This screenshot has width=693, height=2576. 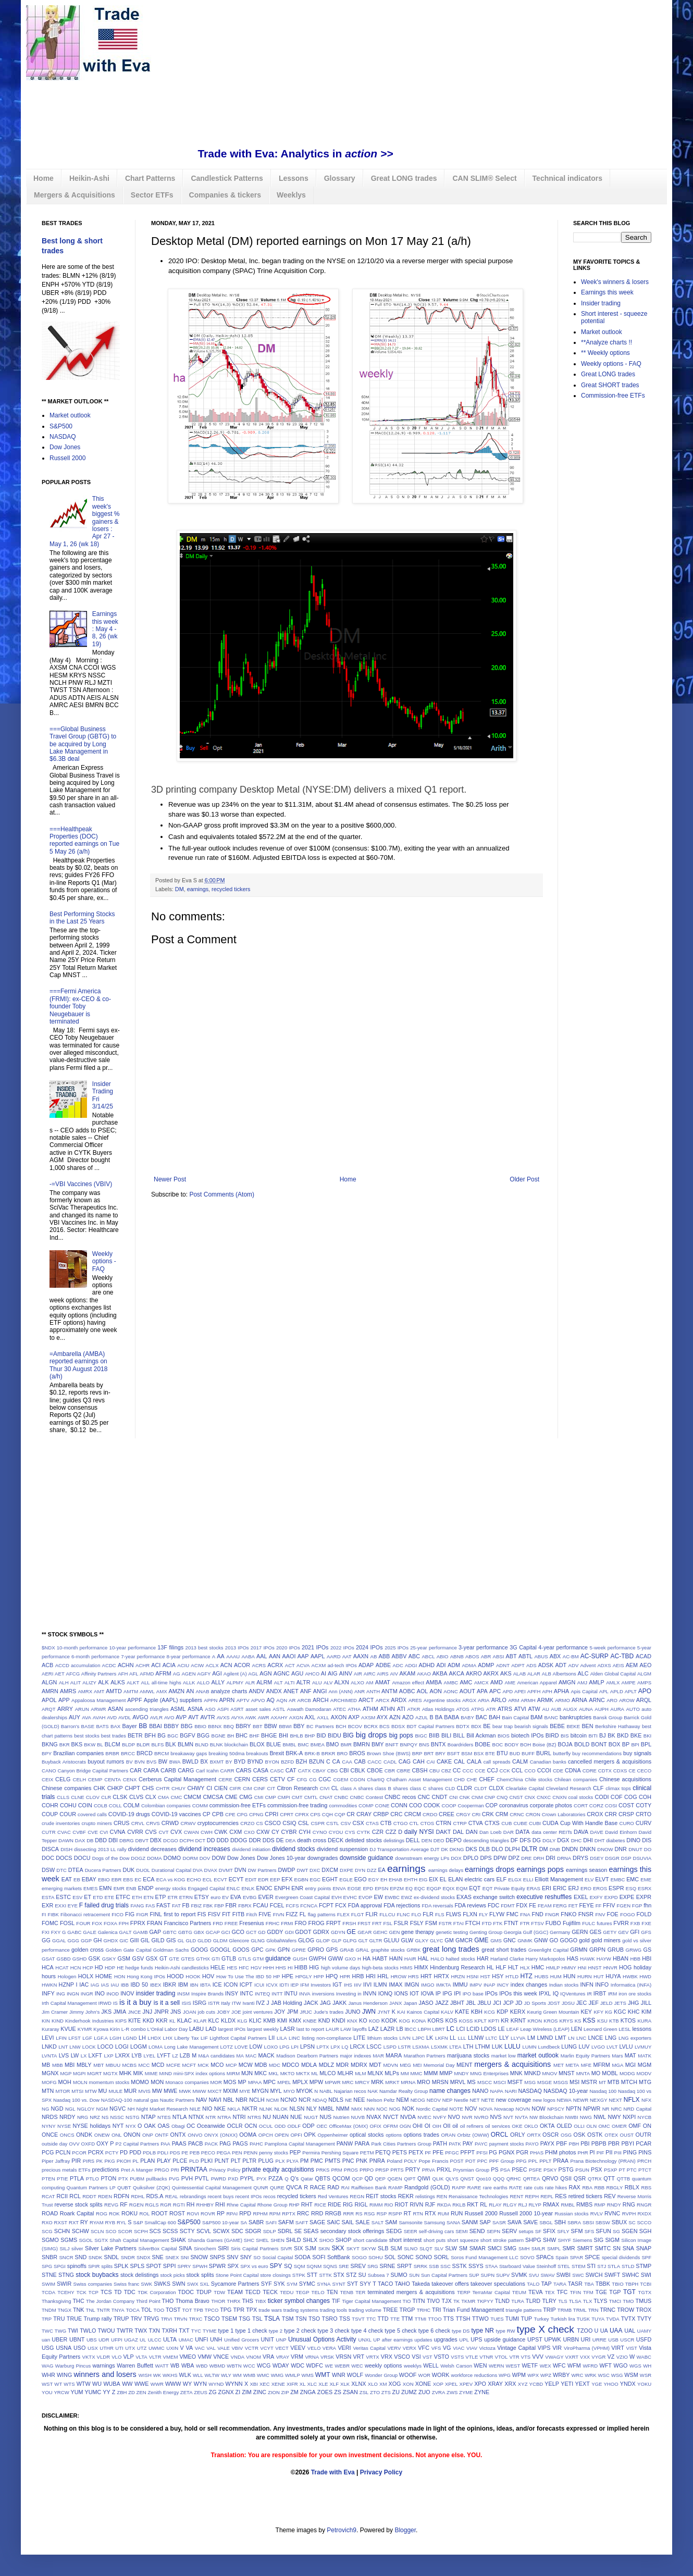 I want to click on NTLA, so click(x=179, y=2117).